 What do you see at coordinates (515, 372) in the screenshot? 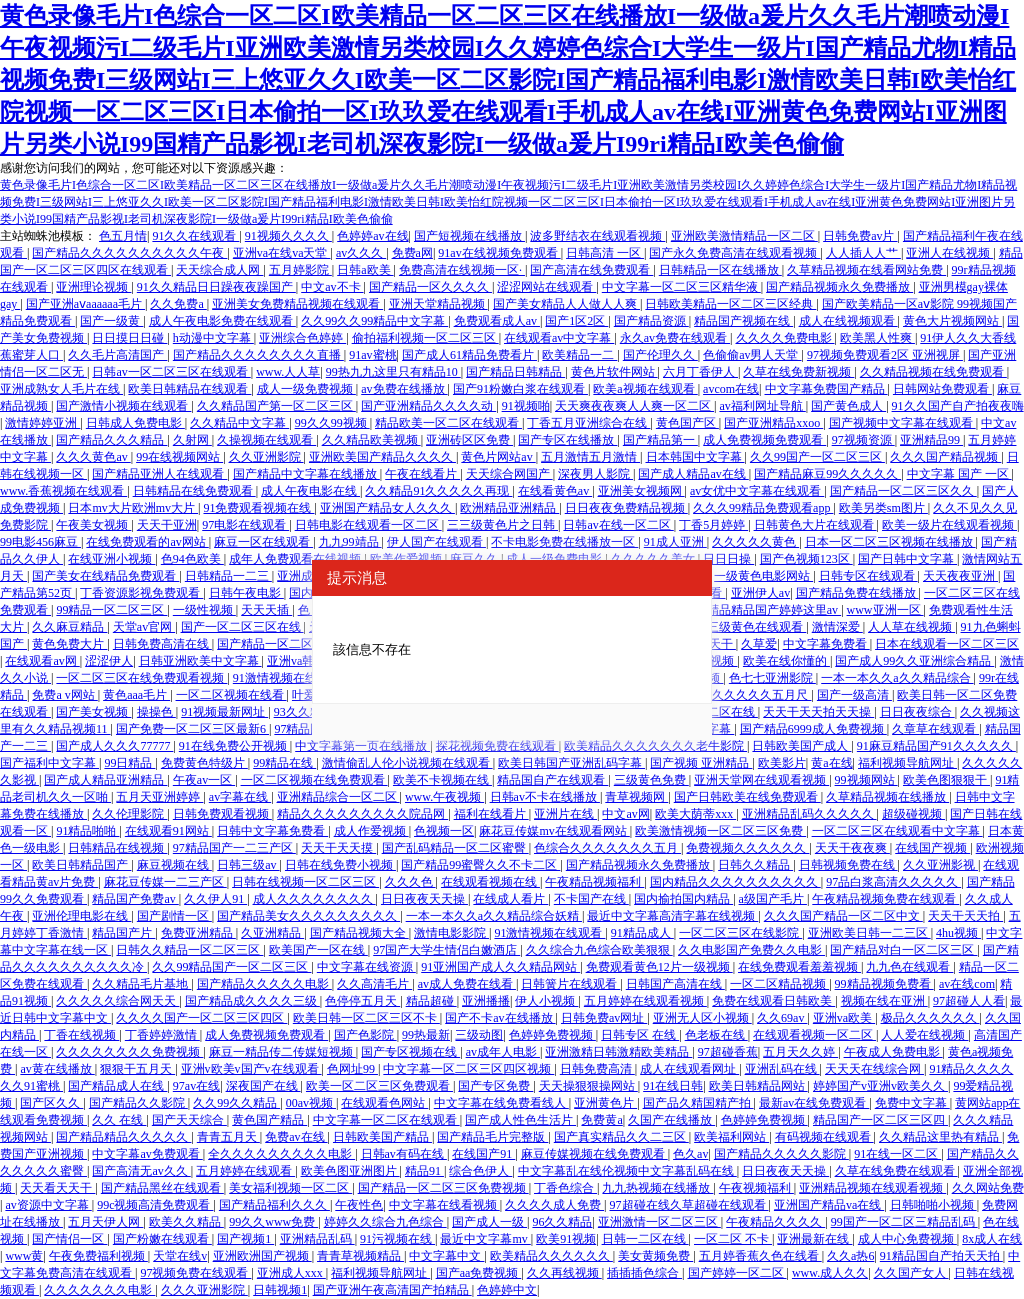
I see `国产精品日韩精品` at bounding box center [515, 372].